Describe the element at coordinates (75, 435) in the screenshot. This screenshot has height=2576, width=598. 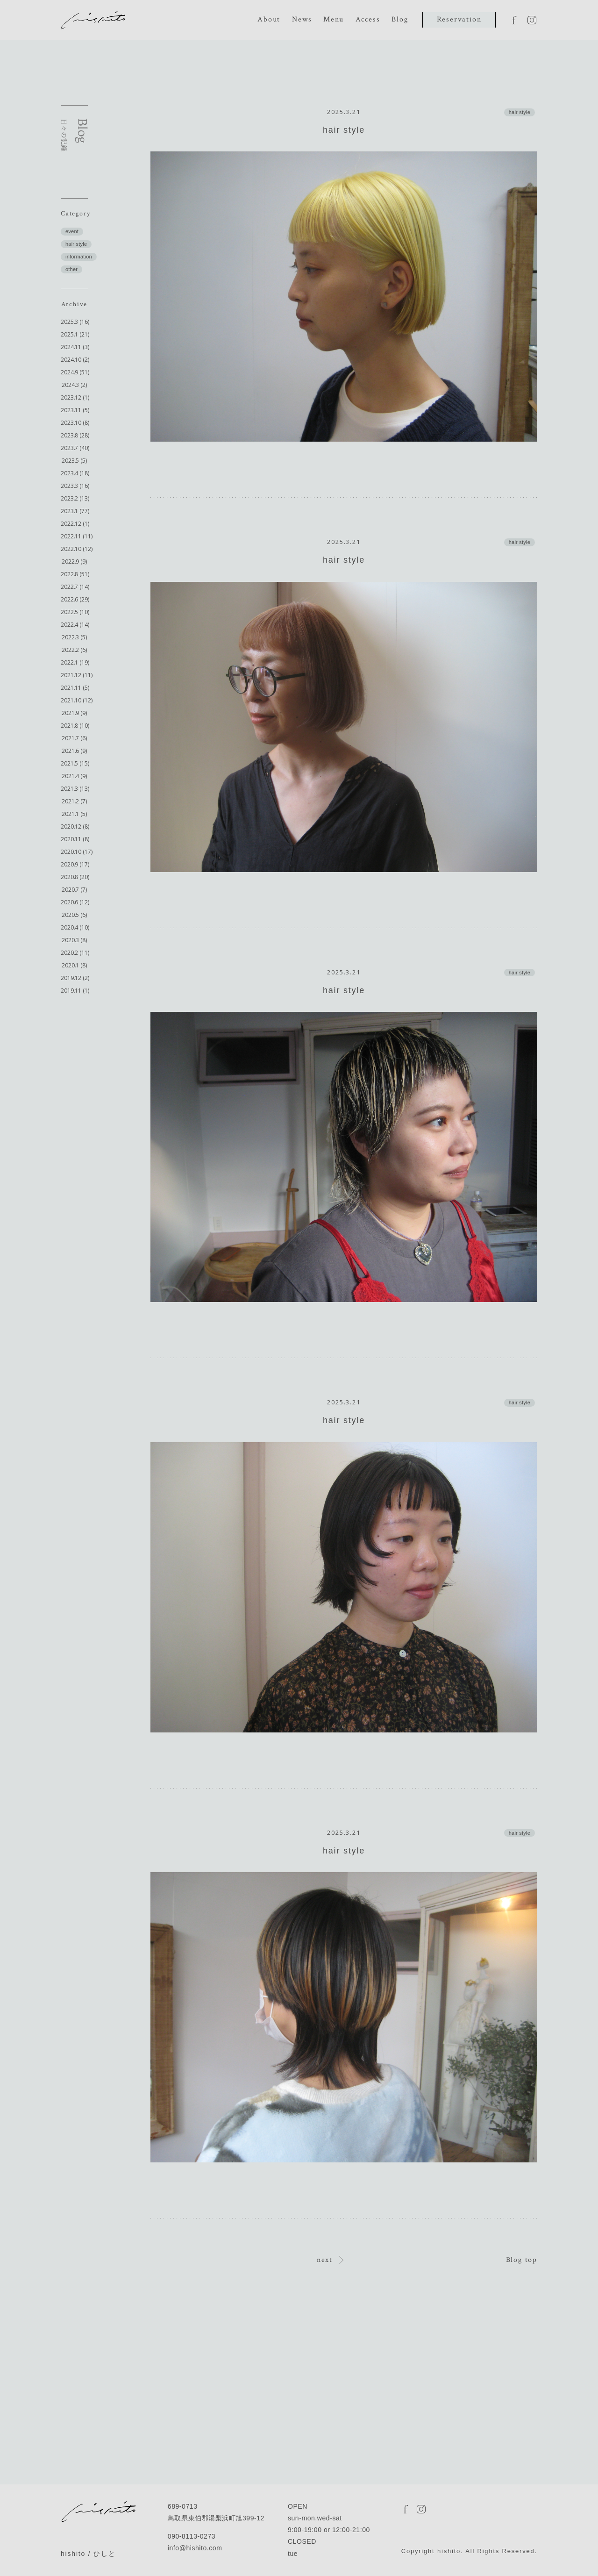
I see `2023.8 (28)` at that location.